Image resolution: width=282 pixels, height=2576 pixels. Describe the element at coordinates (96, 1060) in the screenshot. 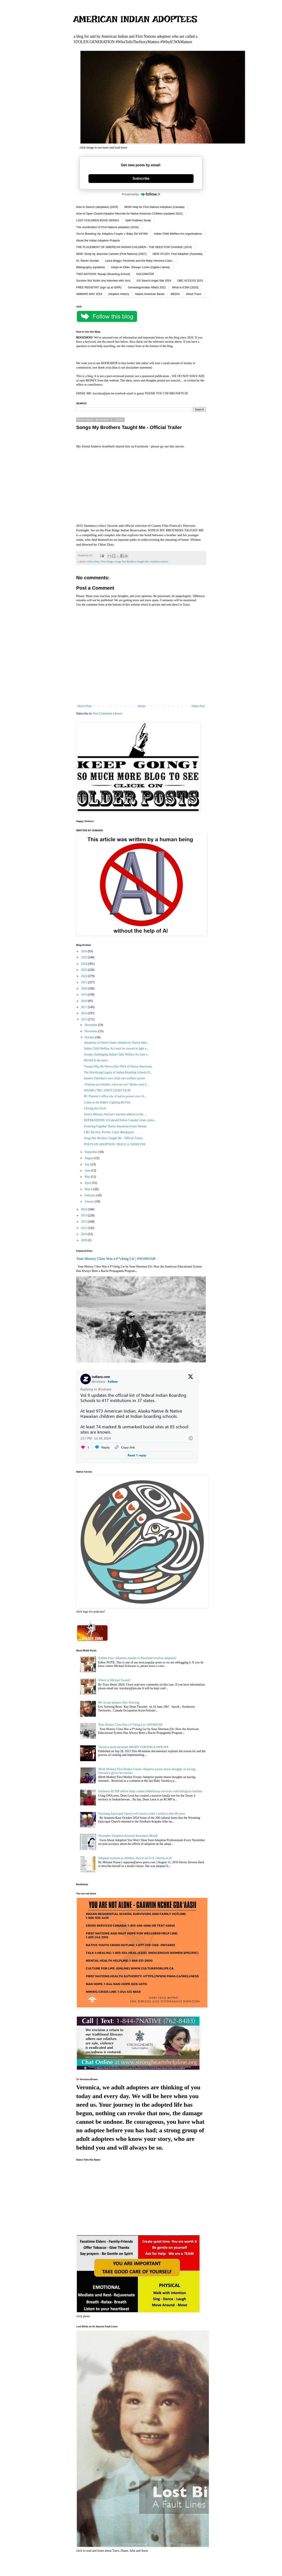

I see `#ICWA in the news` at that location.